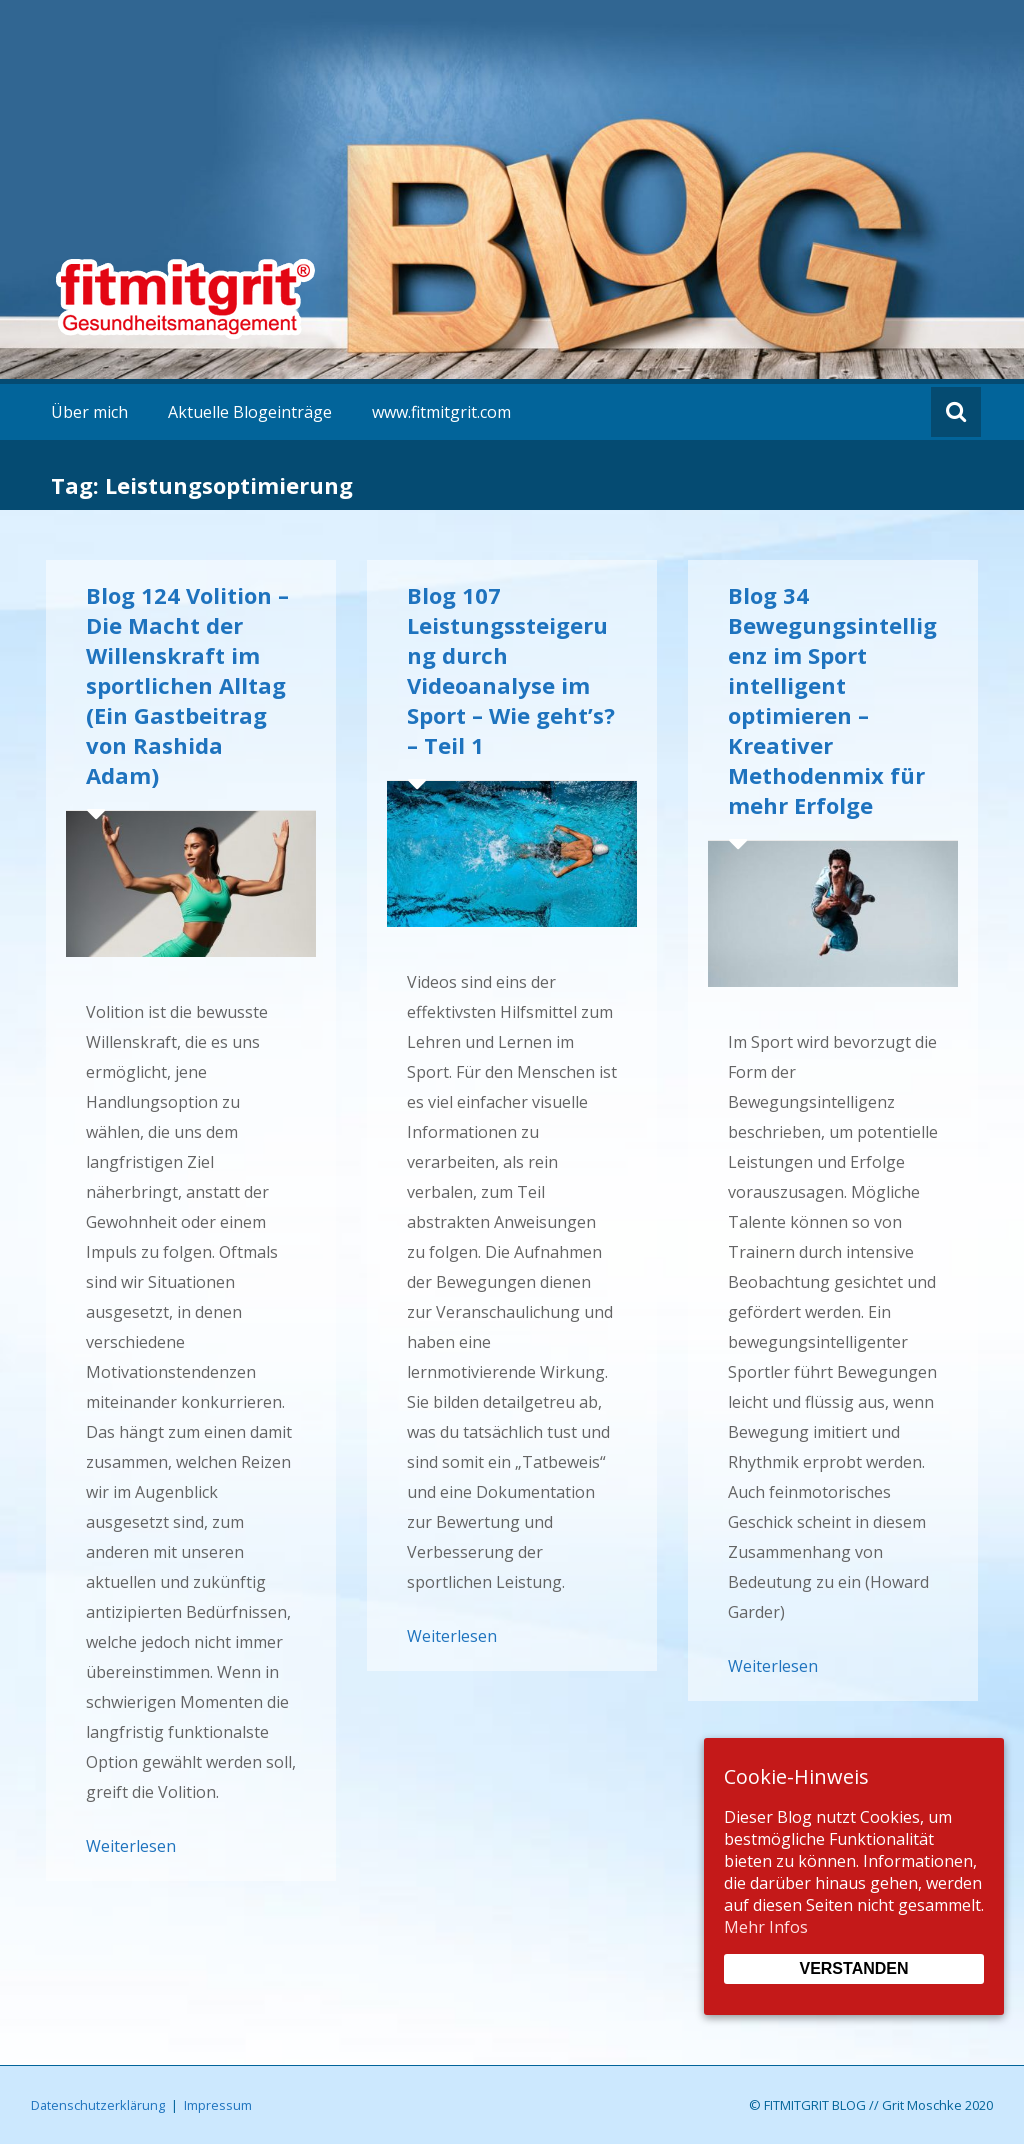 The height and width of the screenshot is (2144, 1024). I want to click on Verstanden, so click(853, 1968).